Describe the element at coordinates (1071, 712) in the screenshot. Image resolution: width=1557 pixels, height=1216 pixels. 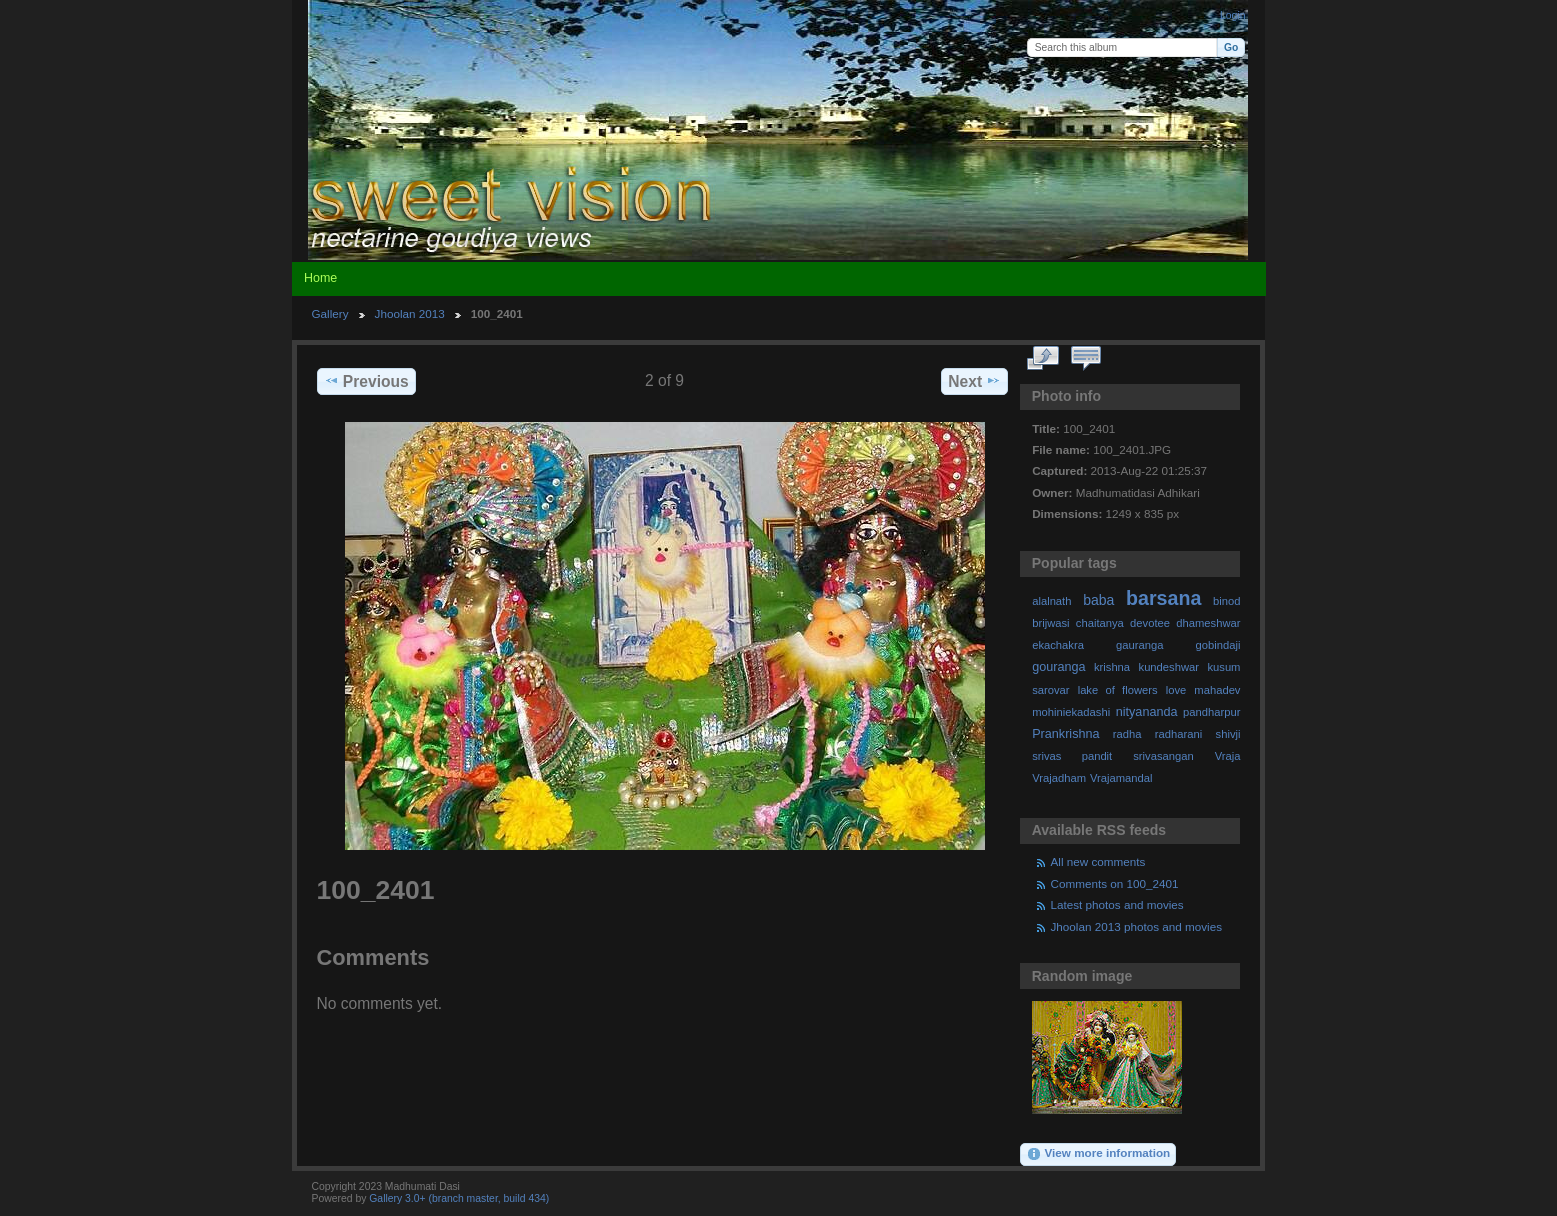
I see `mohiniekadashi` at that location.